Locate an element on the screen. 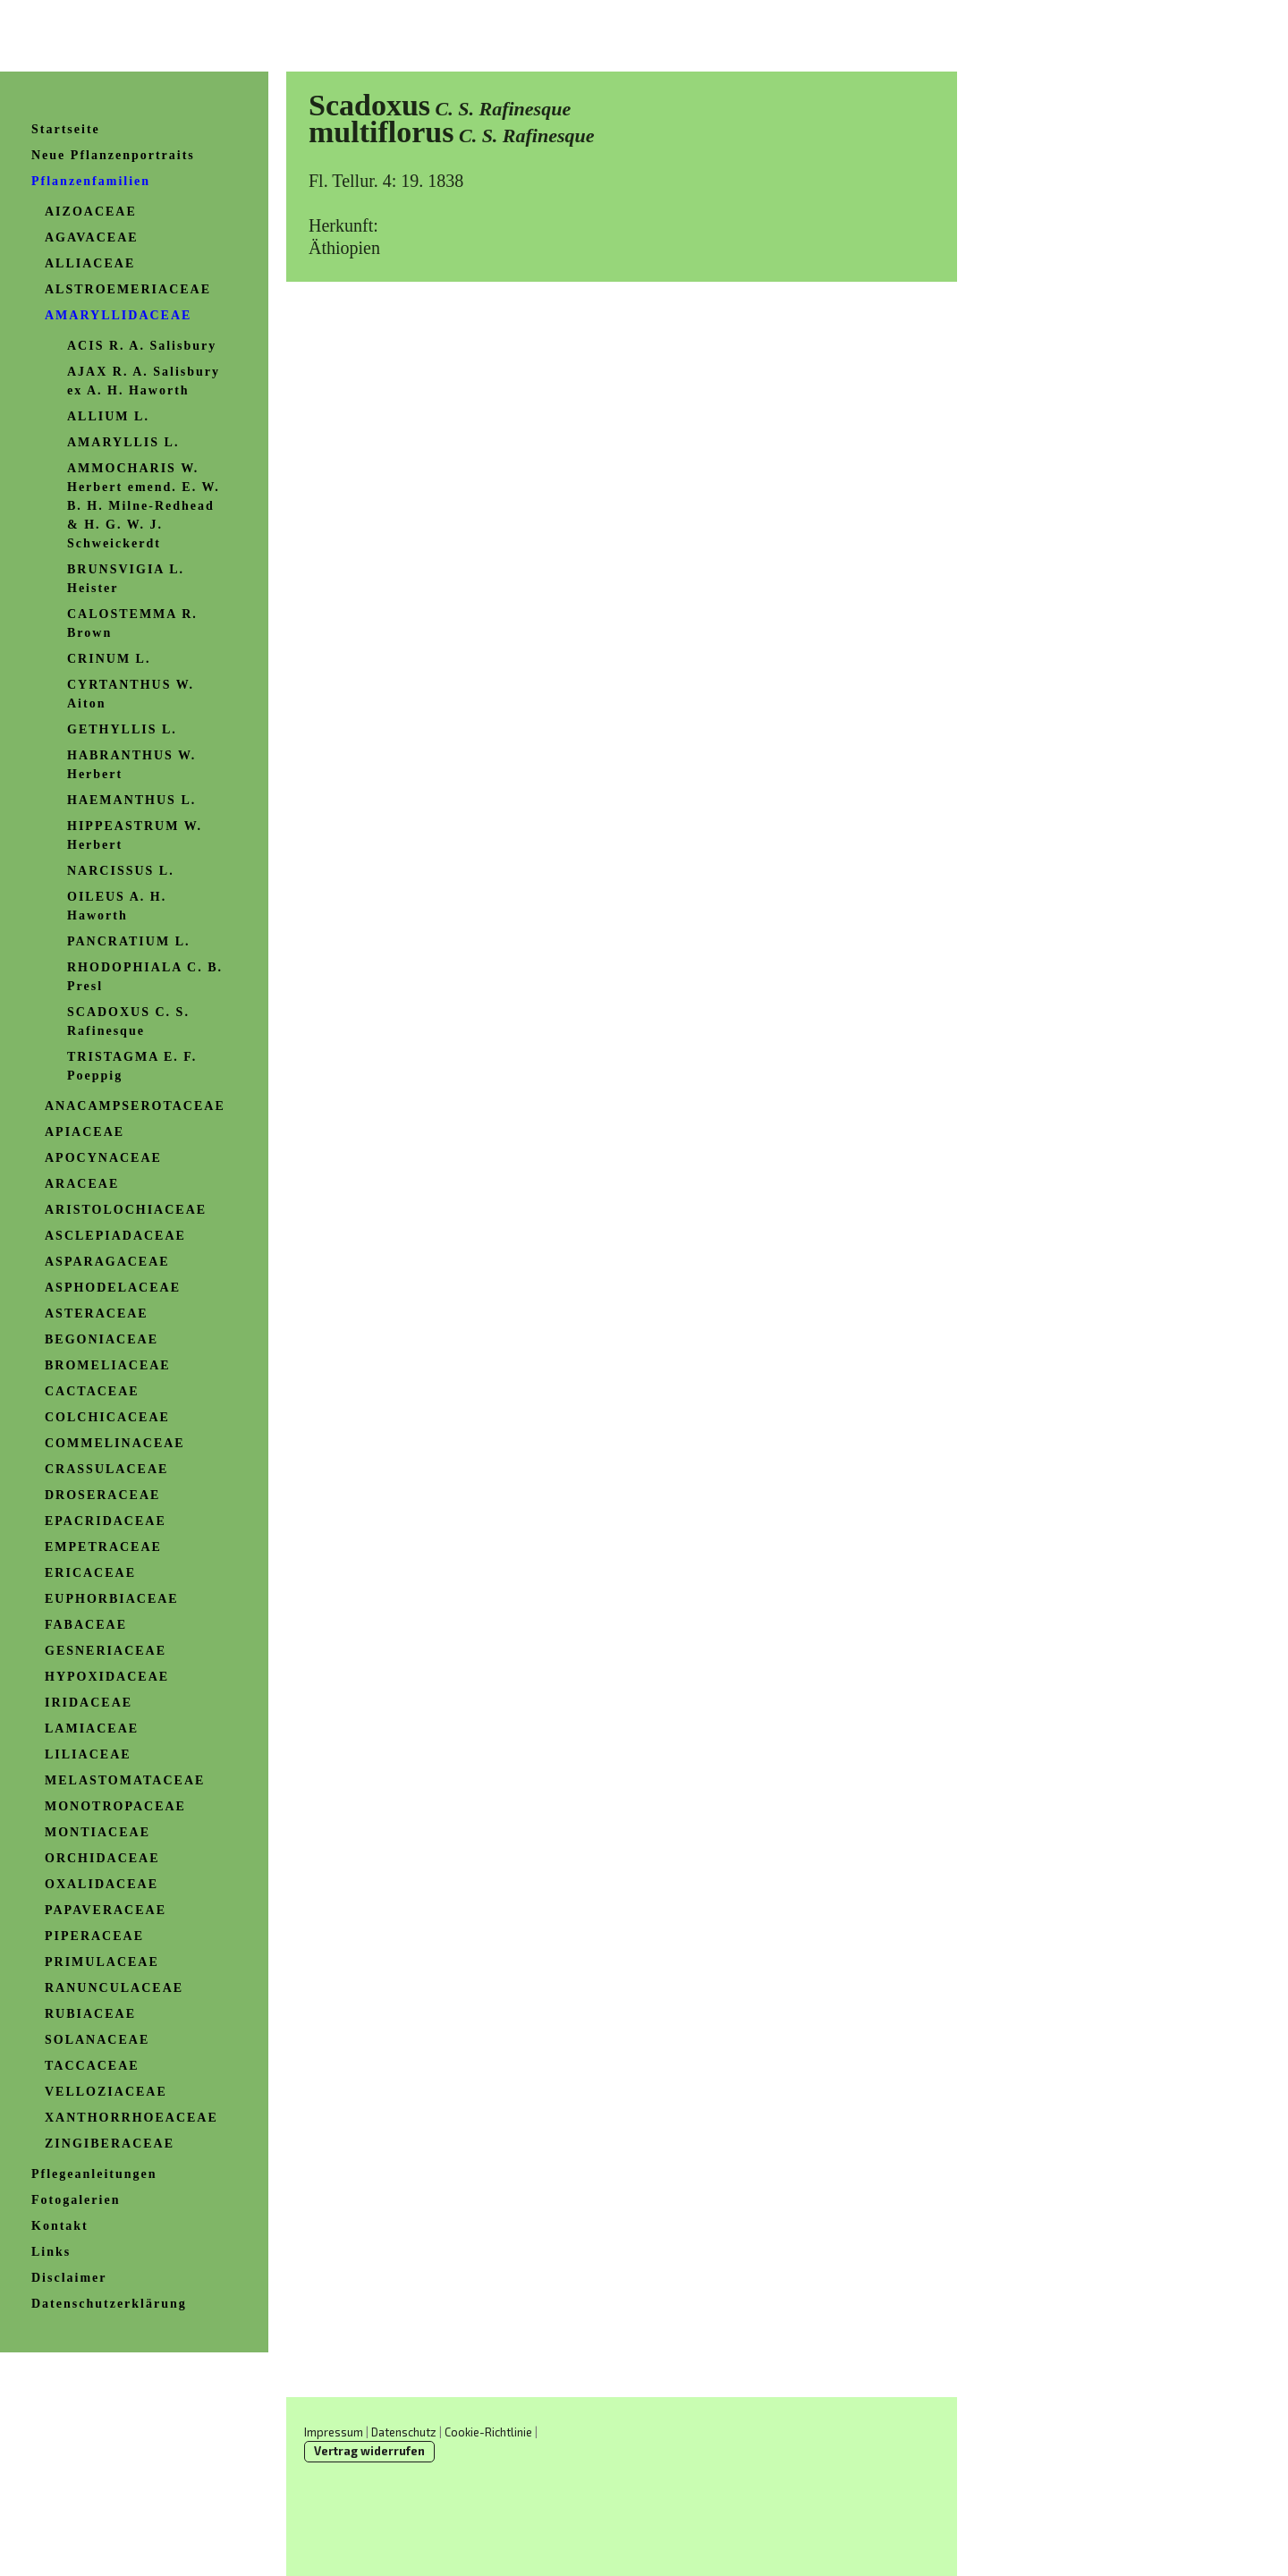 This screenshot has width=1288, height=2576. AMARYLLIDACEAE is located at coordinates (118, 315).